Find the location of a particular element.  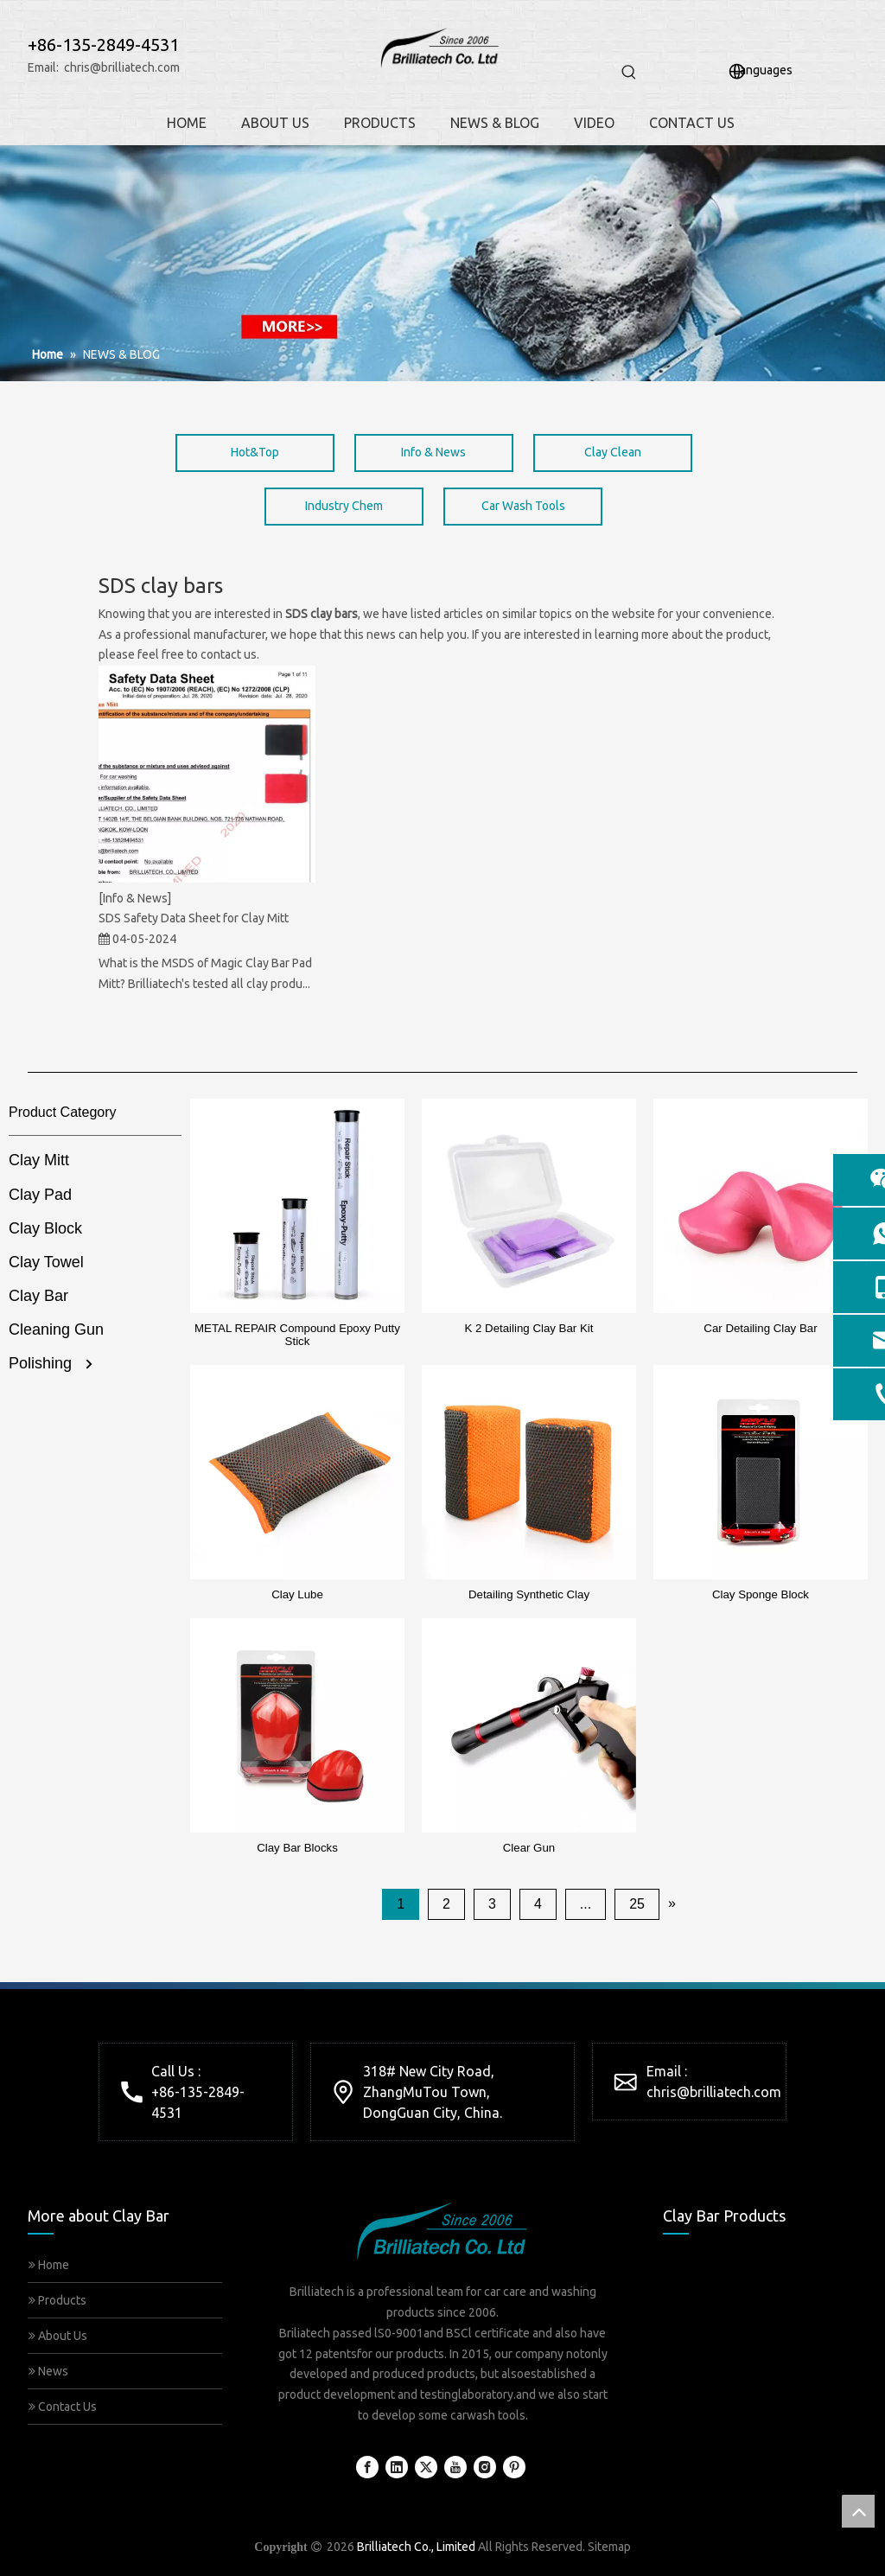

Car Detailing Clay Bar is located at coordinates (760, 1328).